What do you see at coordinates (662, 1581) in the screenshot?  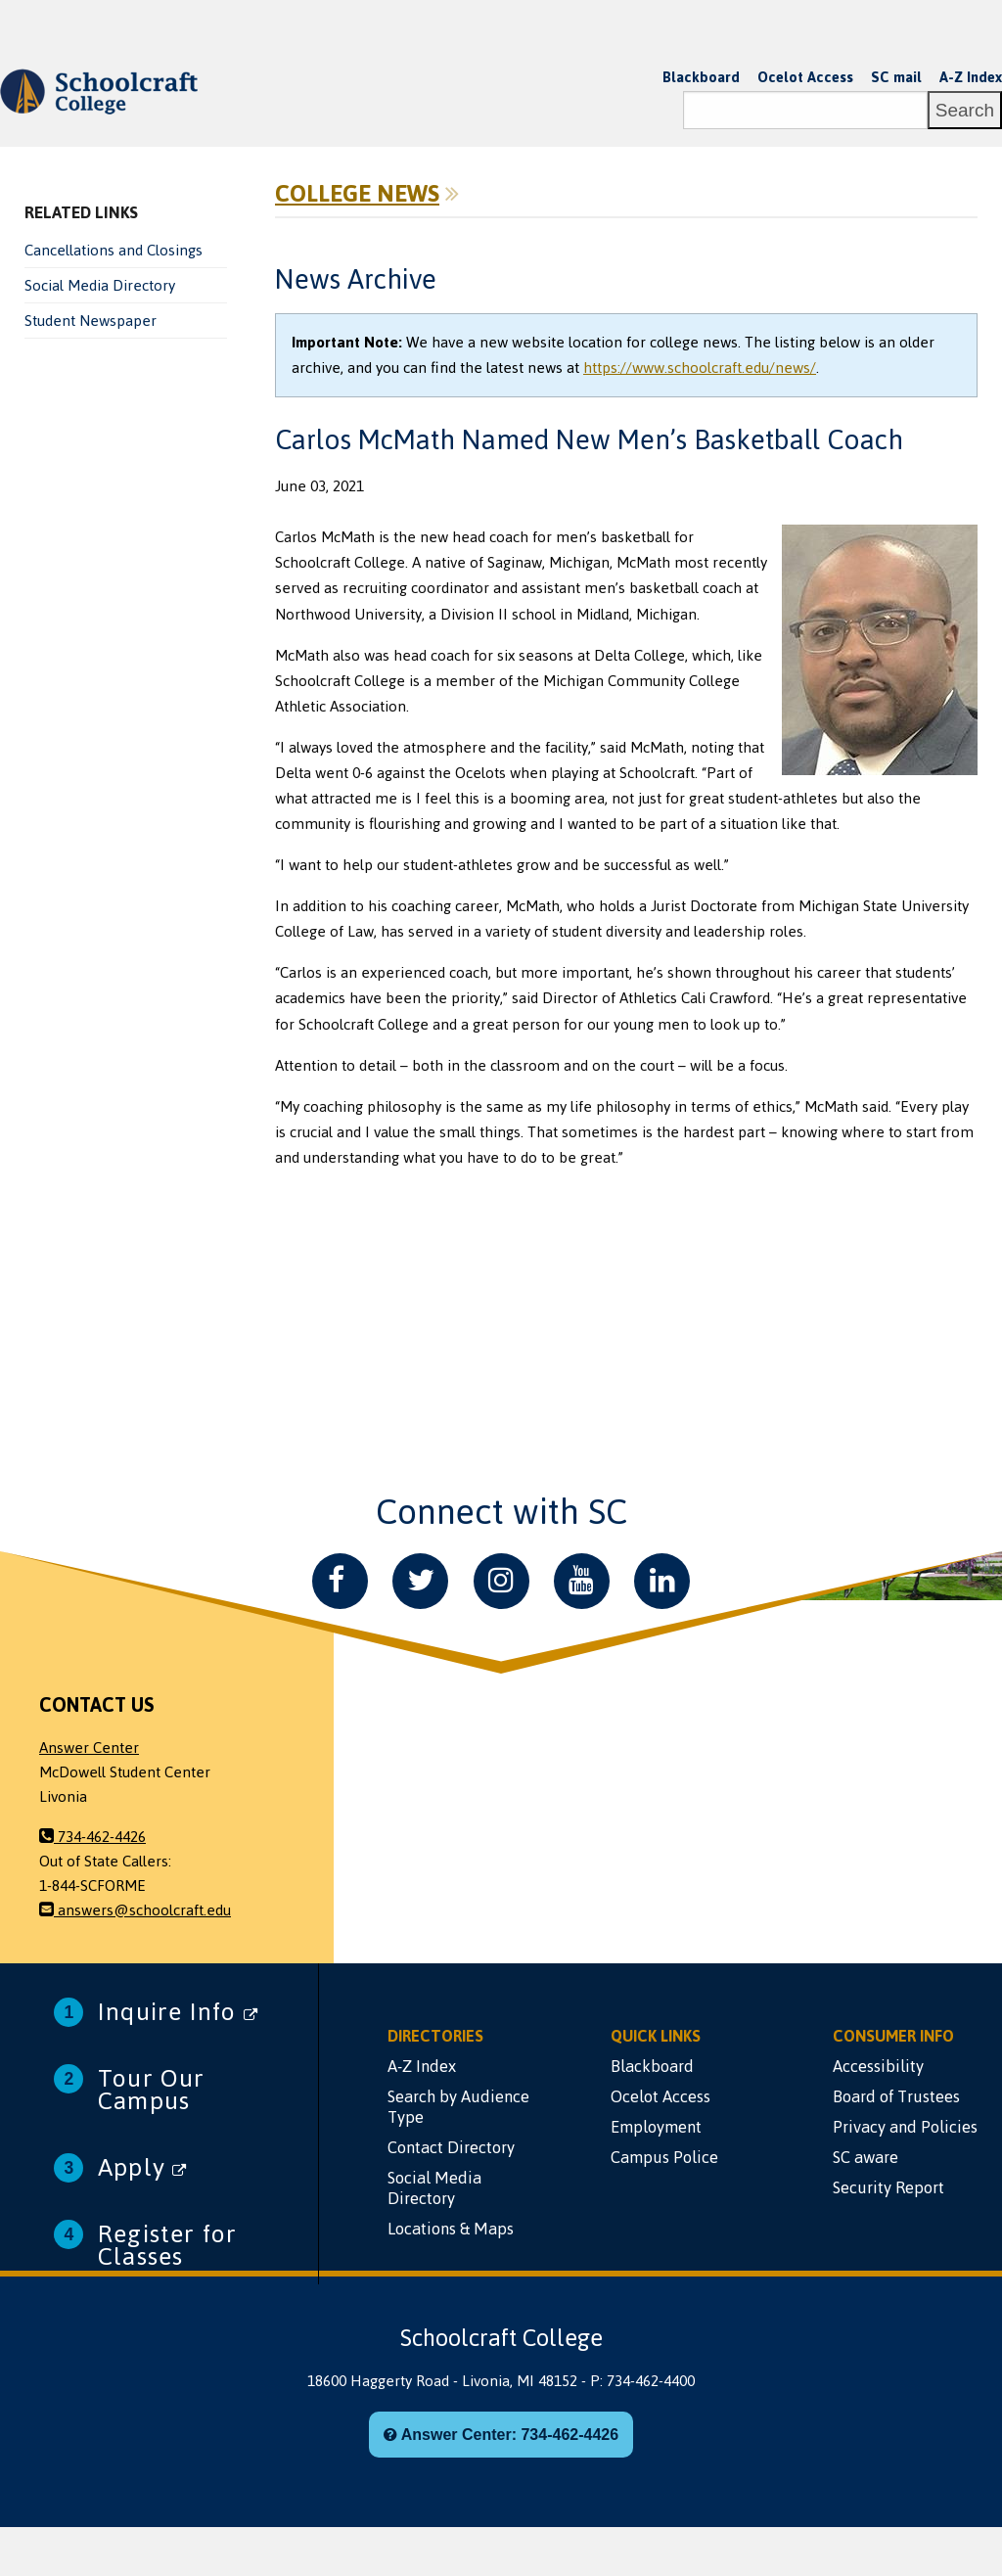 I see `[LinkedIn]` at bounding box center [662, 1581].